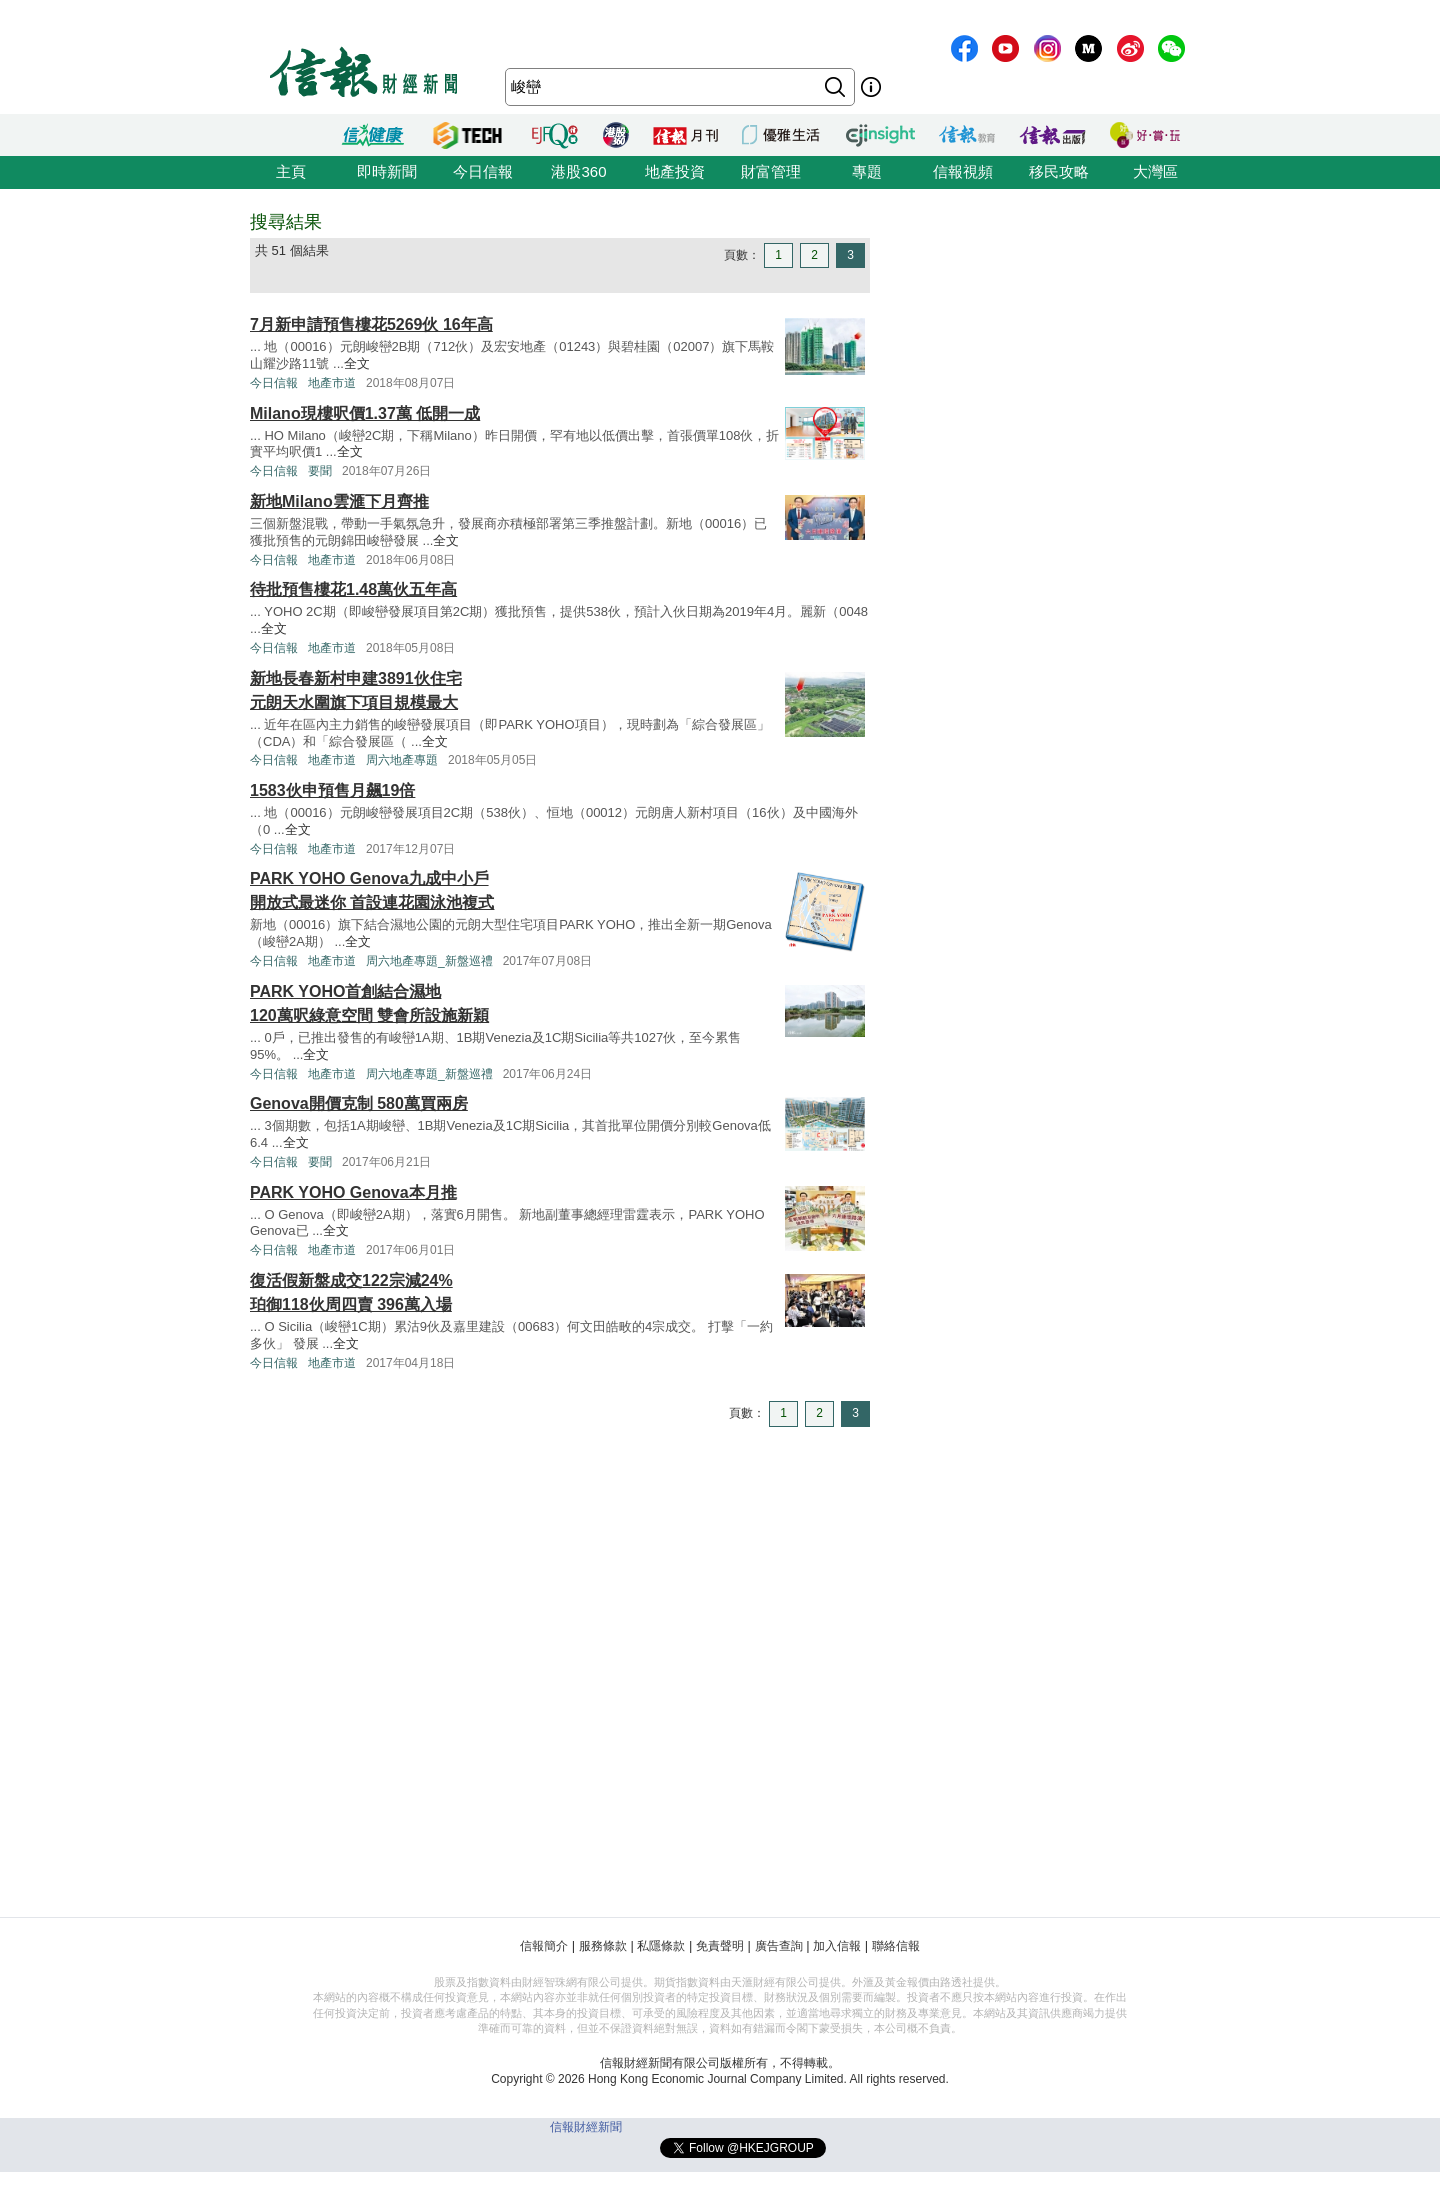 The image size is (1440, 2212). Describe the element at coordinates (867, 171) in the screenshot. I see `專題` at that location.